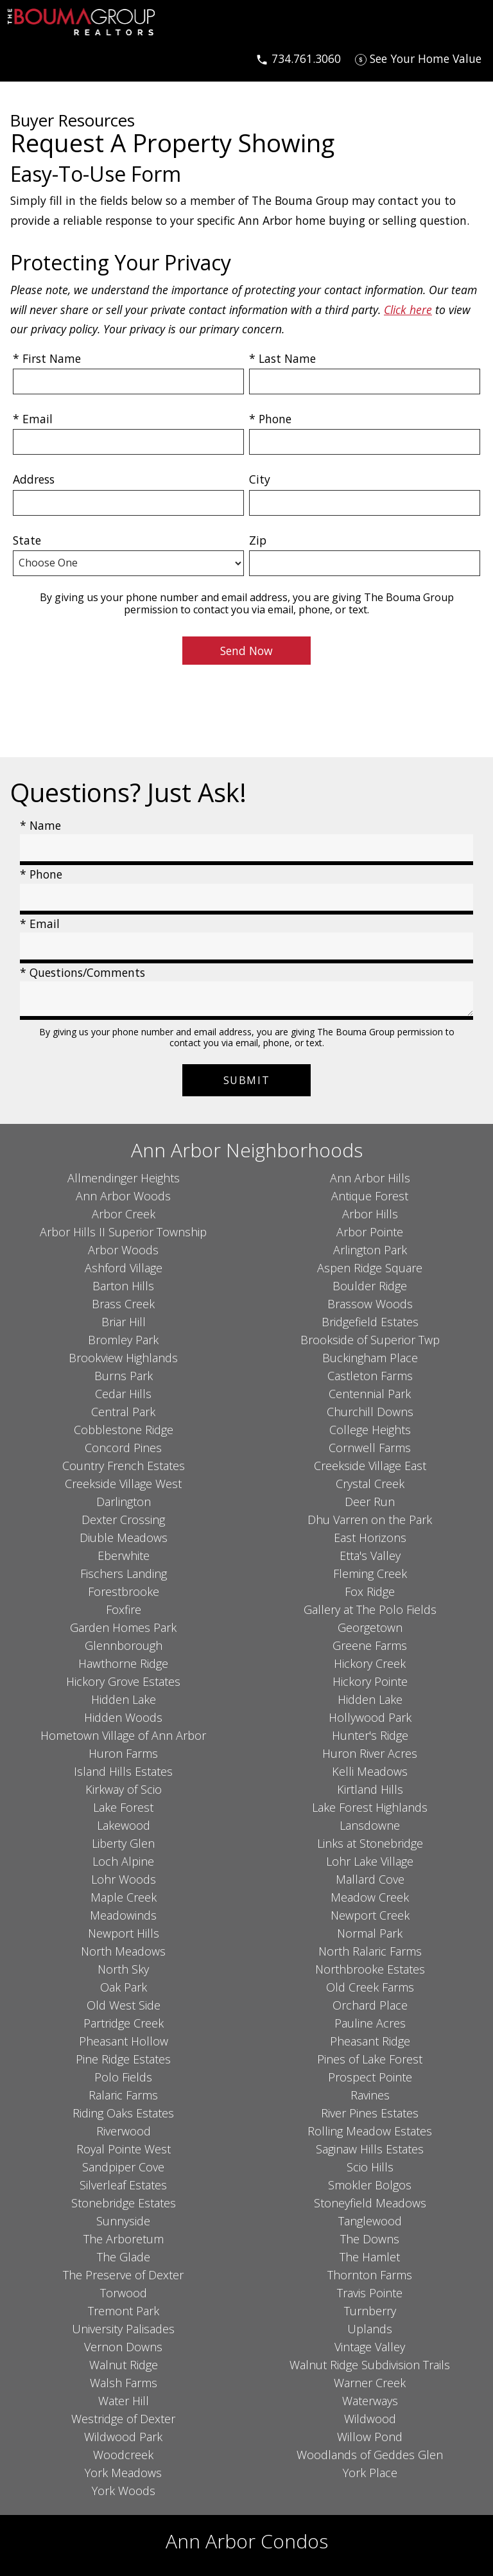 This screenshot has height=2576, width=493. What do you see at coordinates (369, 2292) in the screenshot?
I see `Travis Pointe` at bounding box center [369, 2292].